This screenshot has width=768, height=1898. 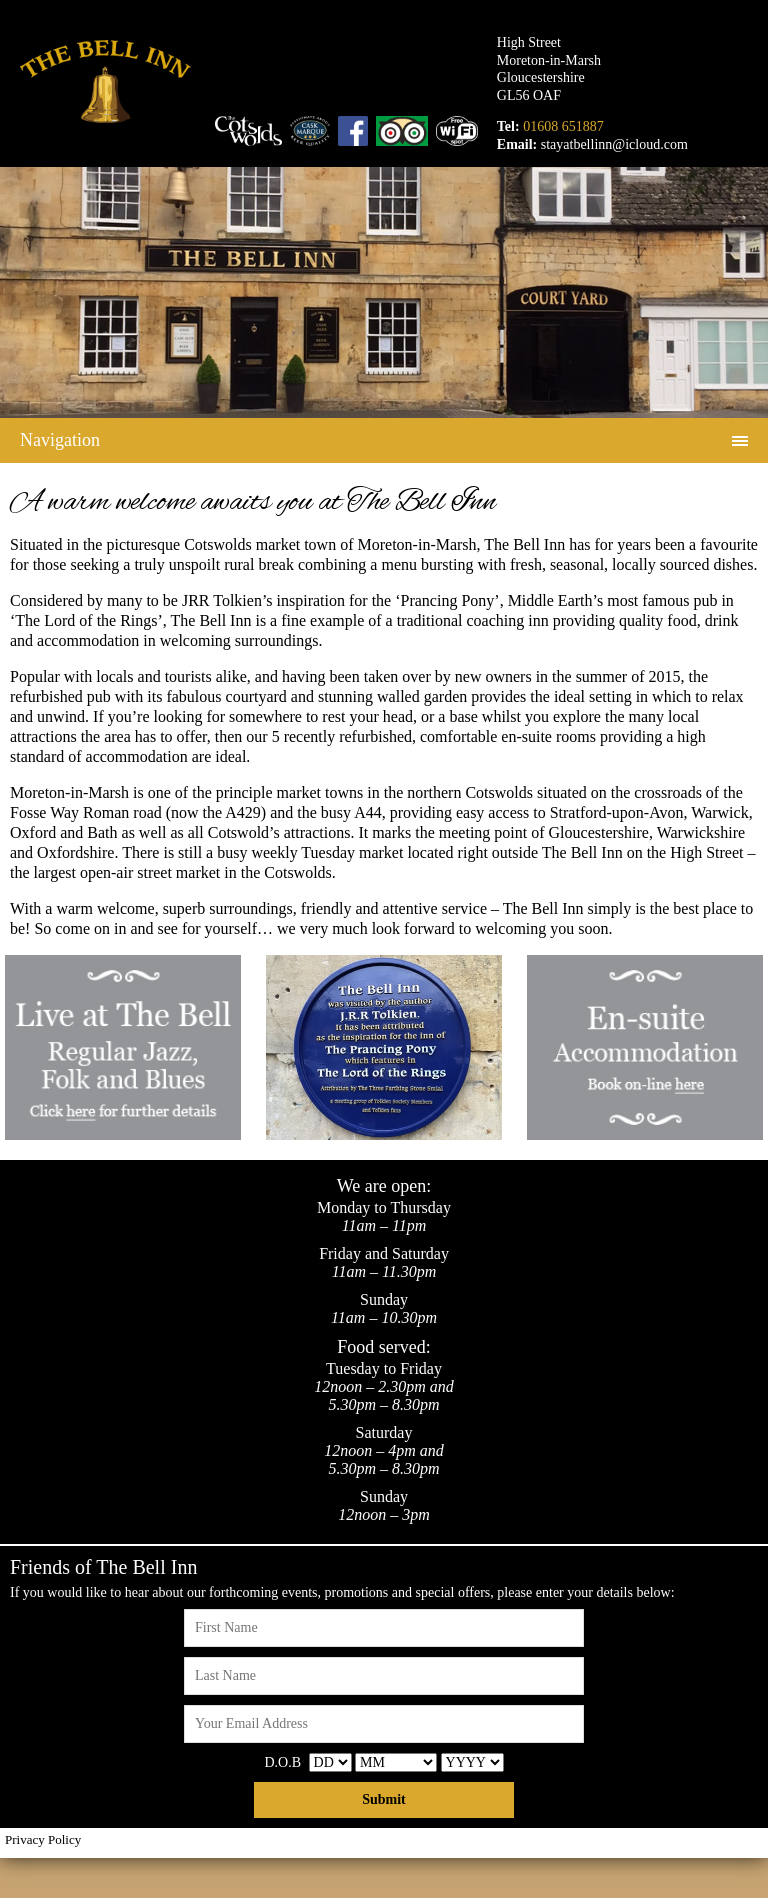 I want to click on D.O.B, so click(x=282, y=1762).